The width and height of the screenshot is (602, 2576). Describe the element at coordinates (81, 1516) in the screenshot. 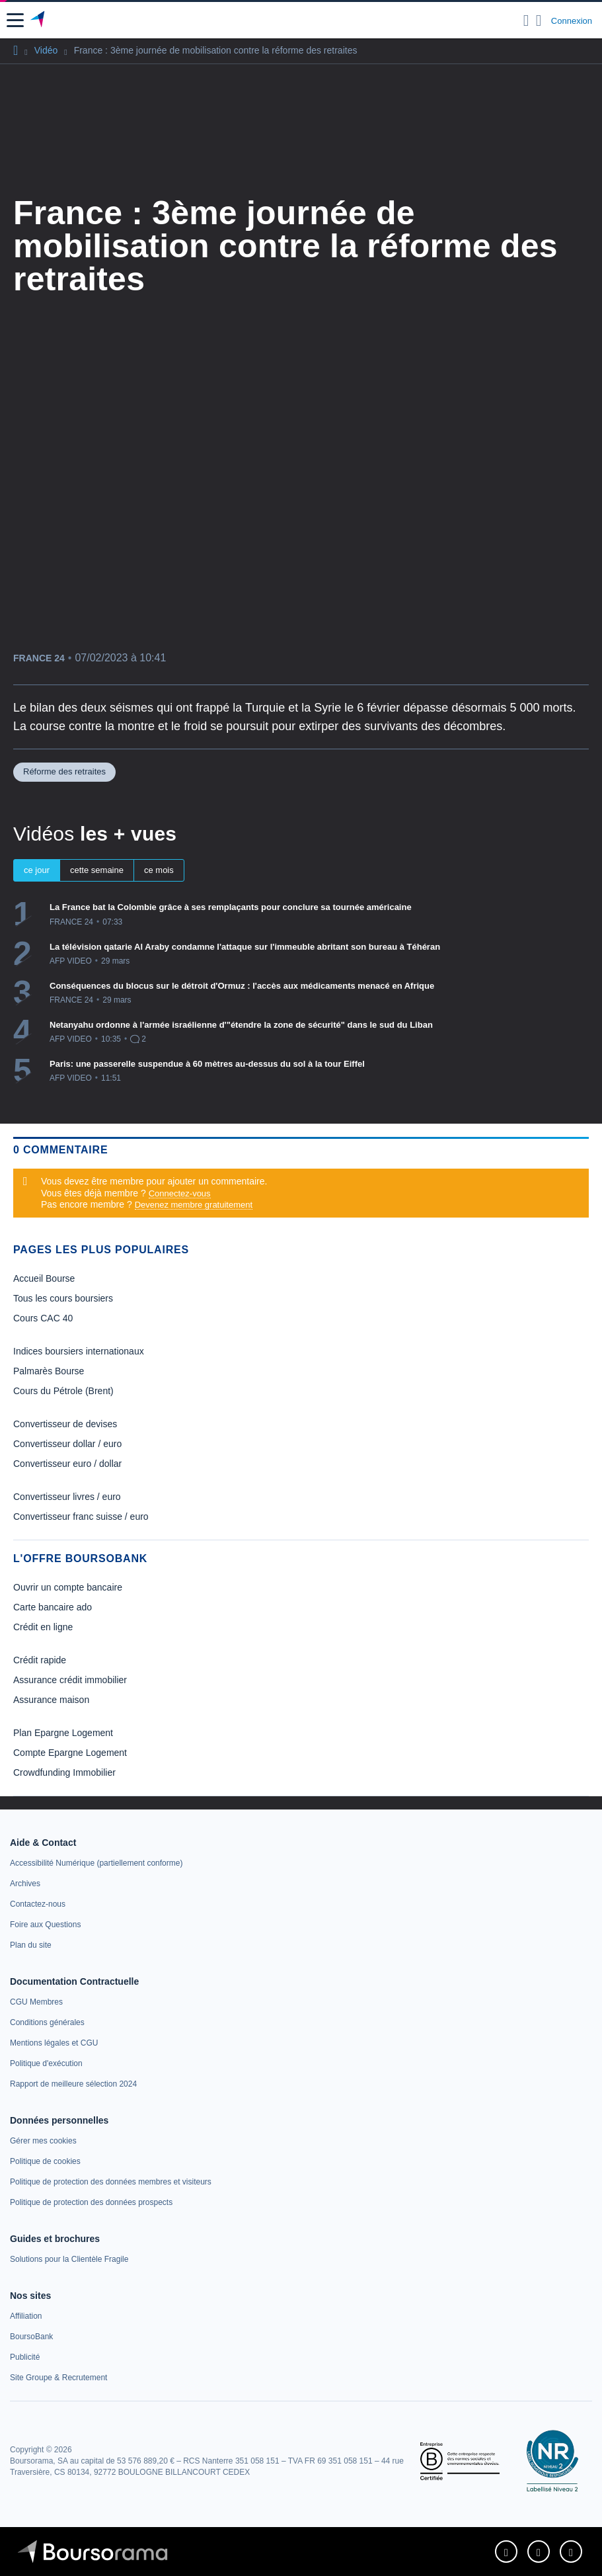

I see `Convertisseur franc suisse / euro [link]` at that location.